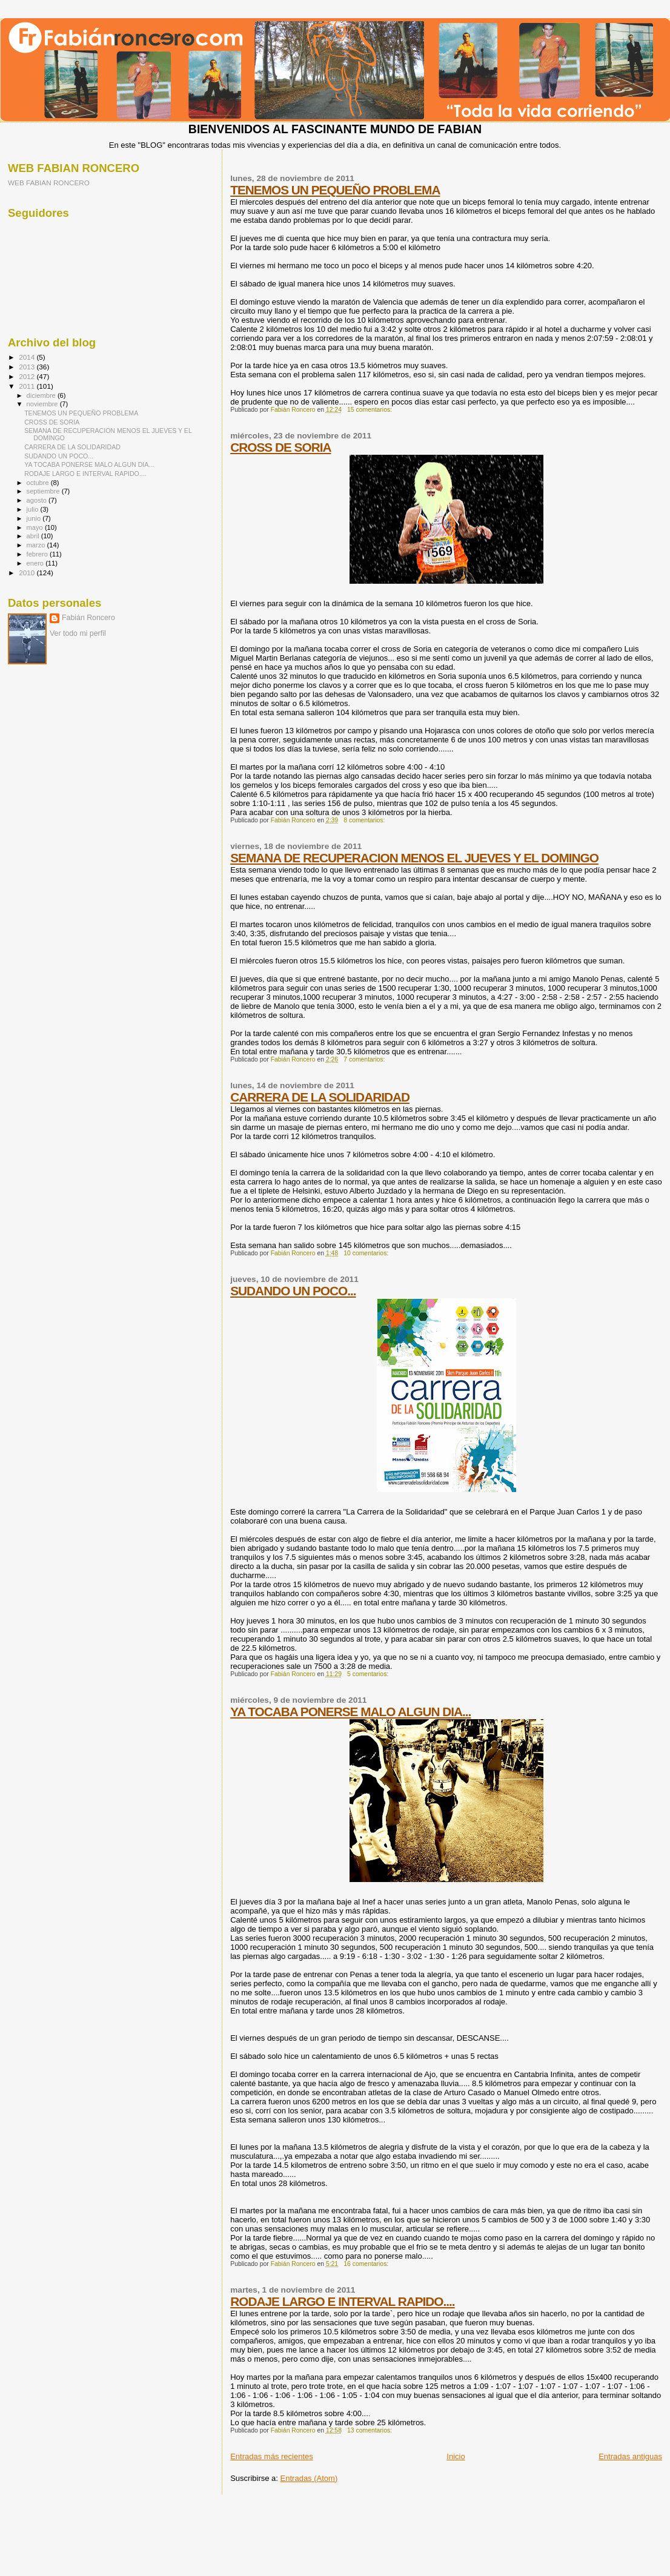 This screenshot has width=670, height=2576. I want to click on julio, so click(34, 509).